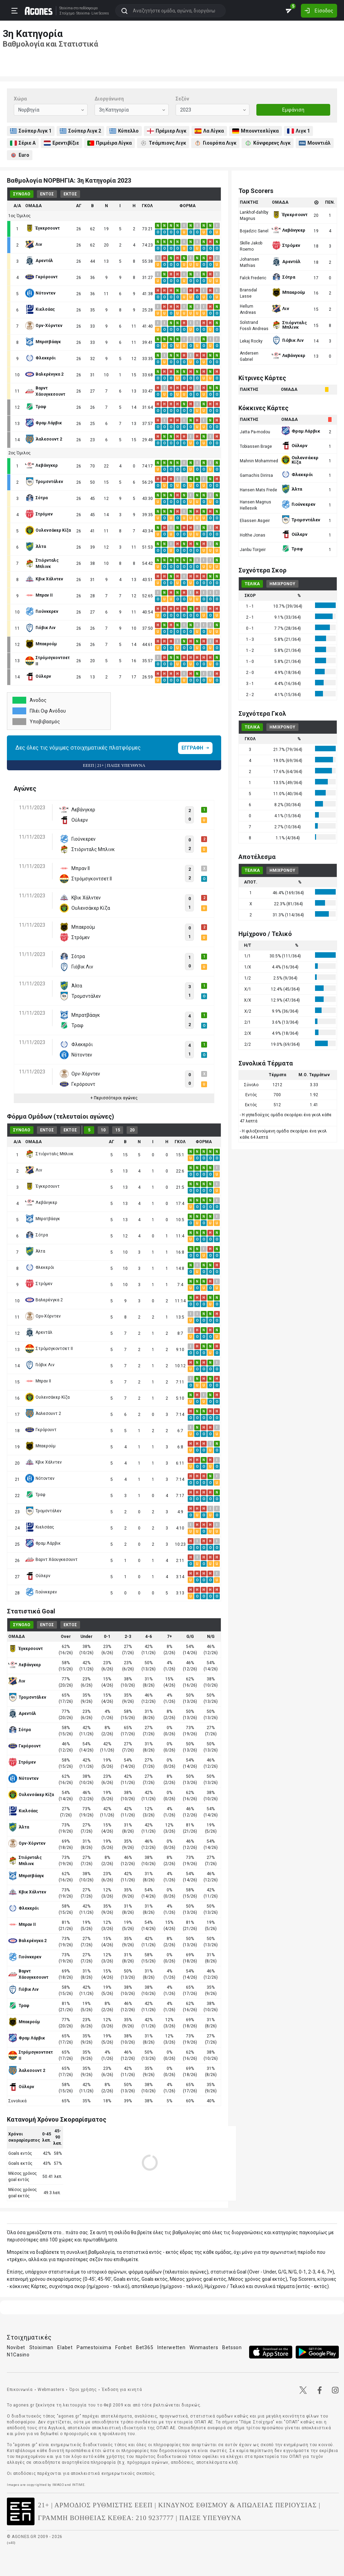 This screenshot has width=344, height=2576. I want to click on Νότοντεν, so click(40, 1478).